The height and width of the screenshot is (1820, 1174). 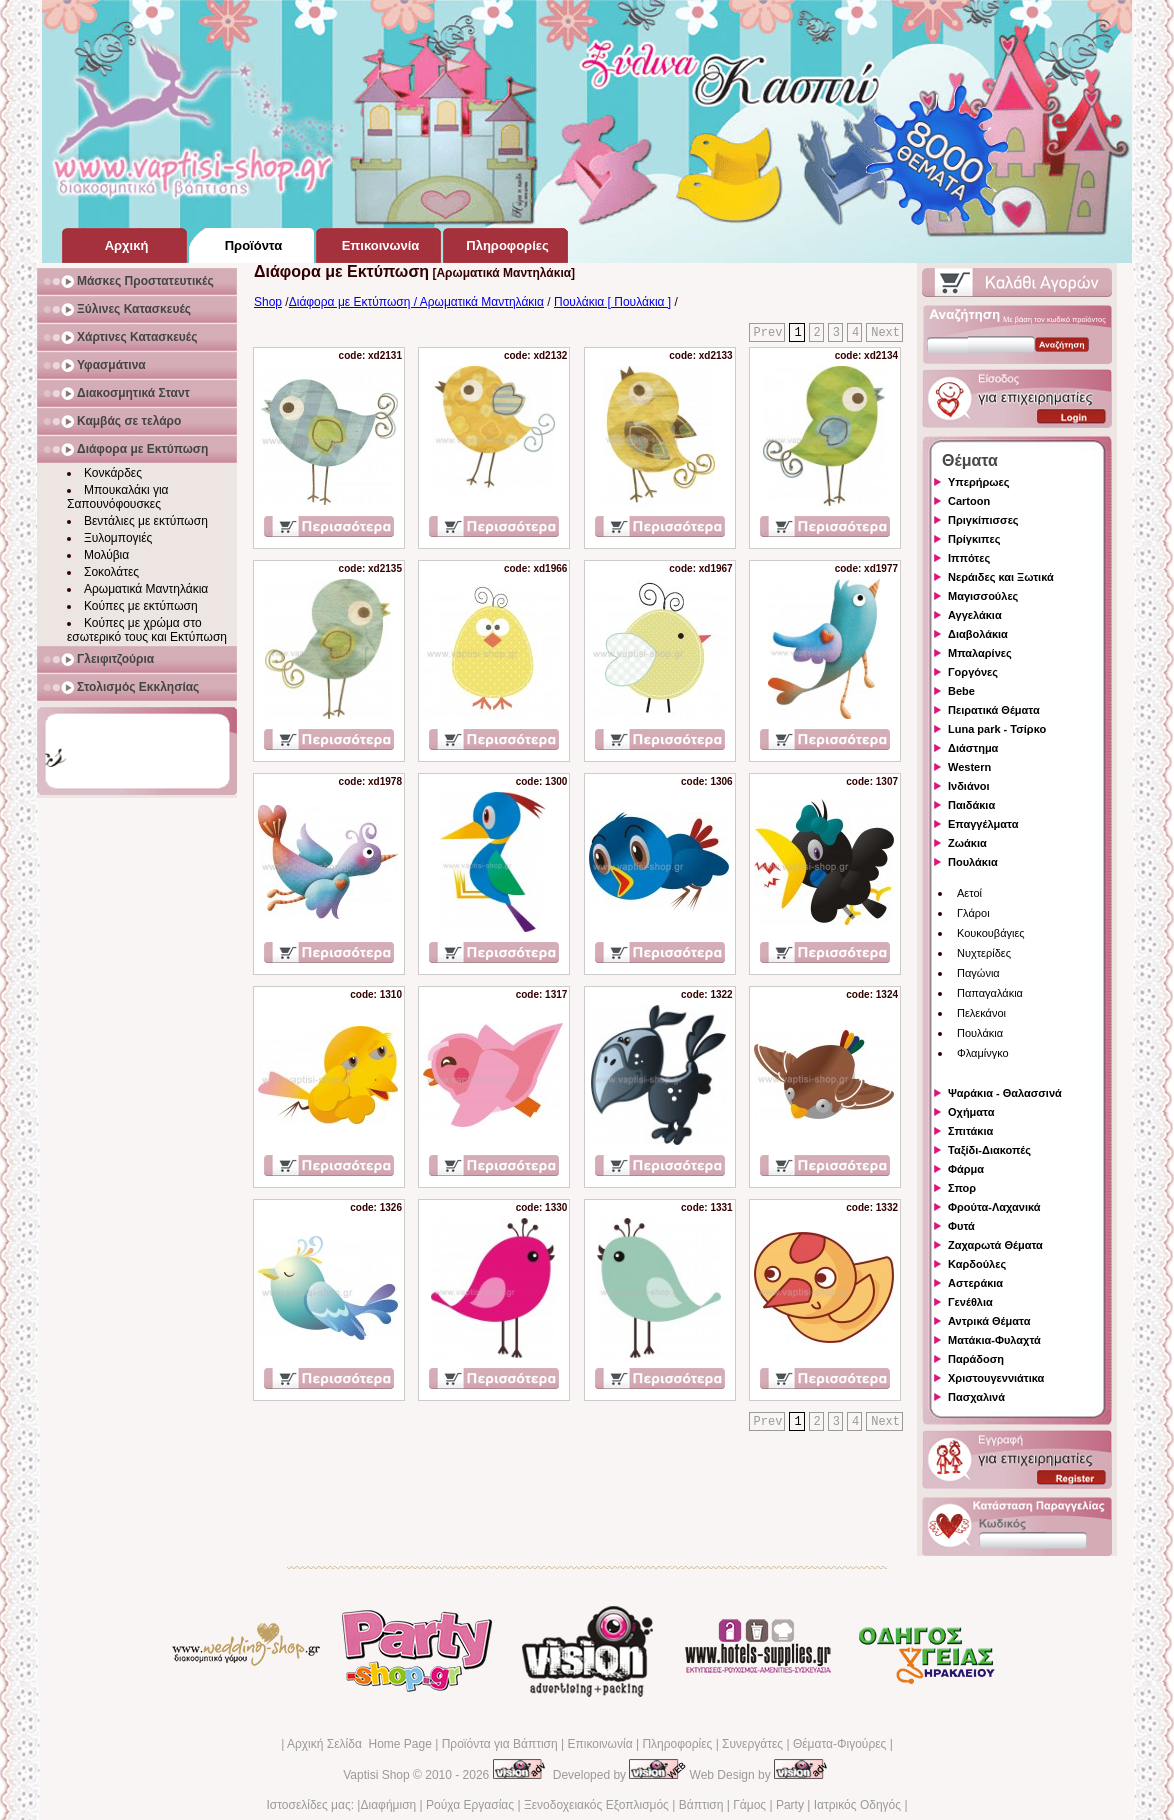 I want to click on Next, so click(x=885, y=333).